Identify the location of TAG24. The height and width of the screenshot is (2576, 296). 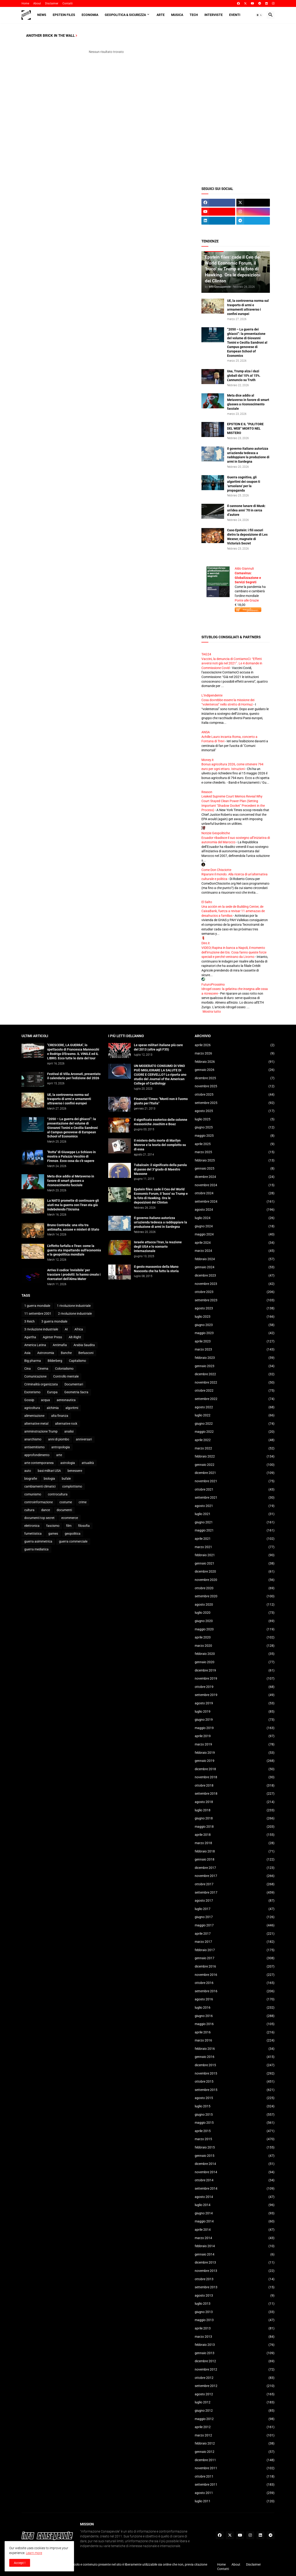
(206, 654).